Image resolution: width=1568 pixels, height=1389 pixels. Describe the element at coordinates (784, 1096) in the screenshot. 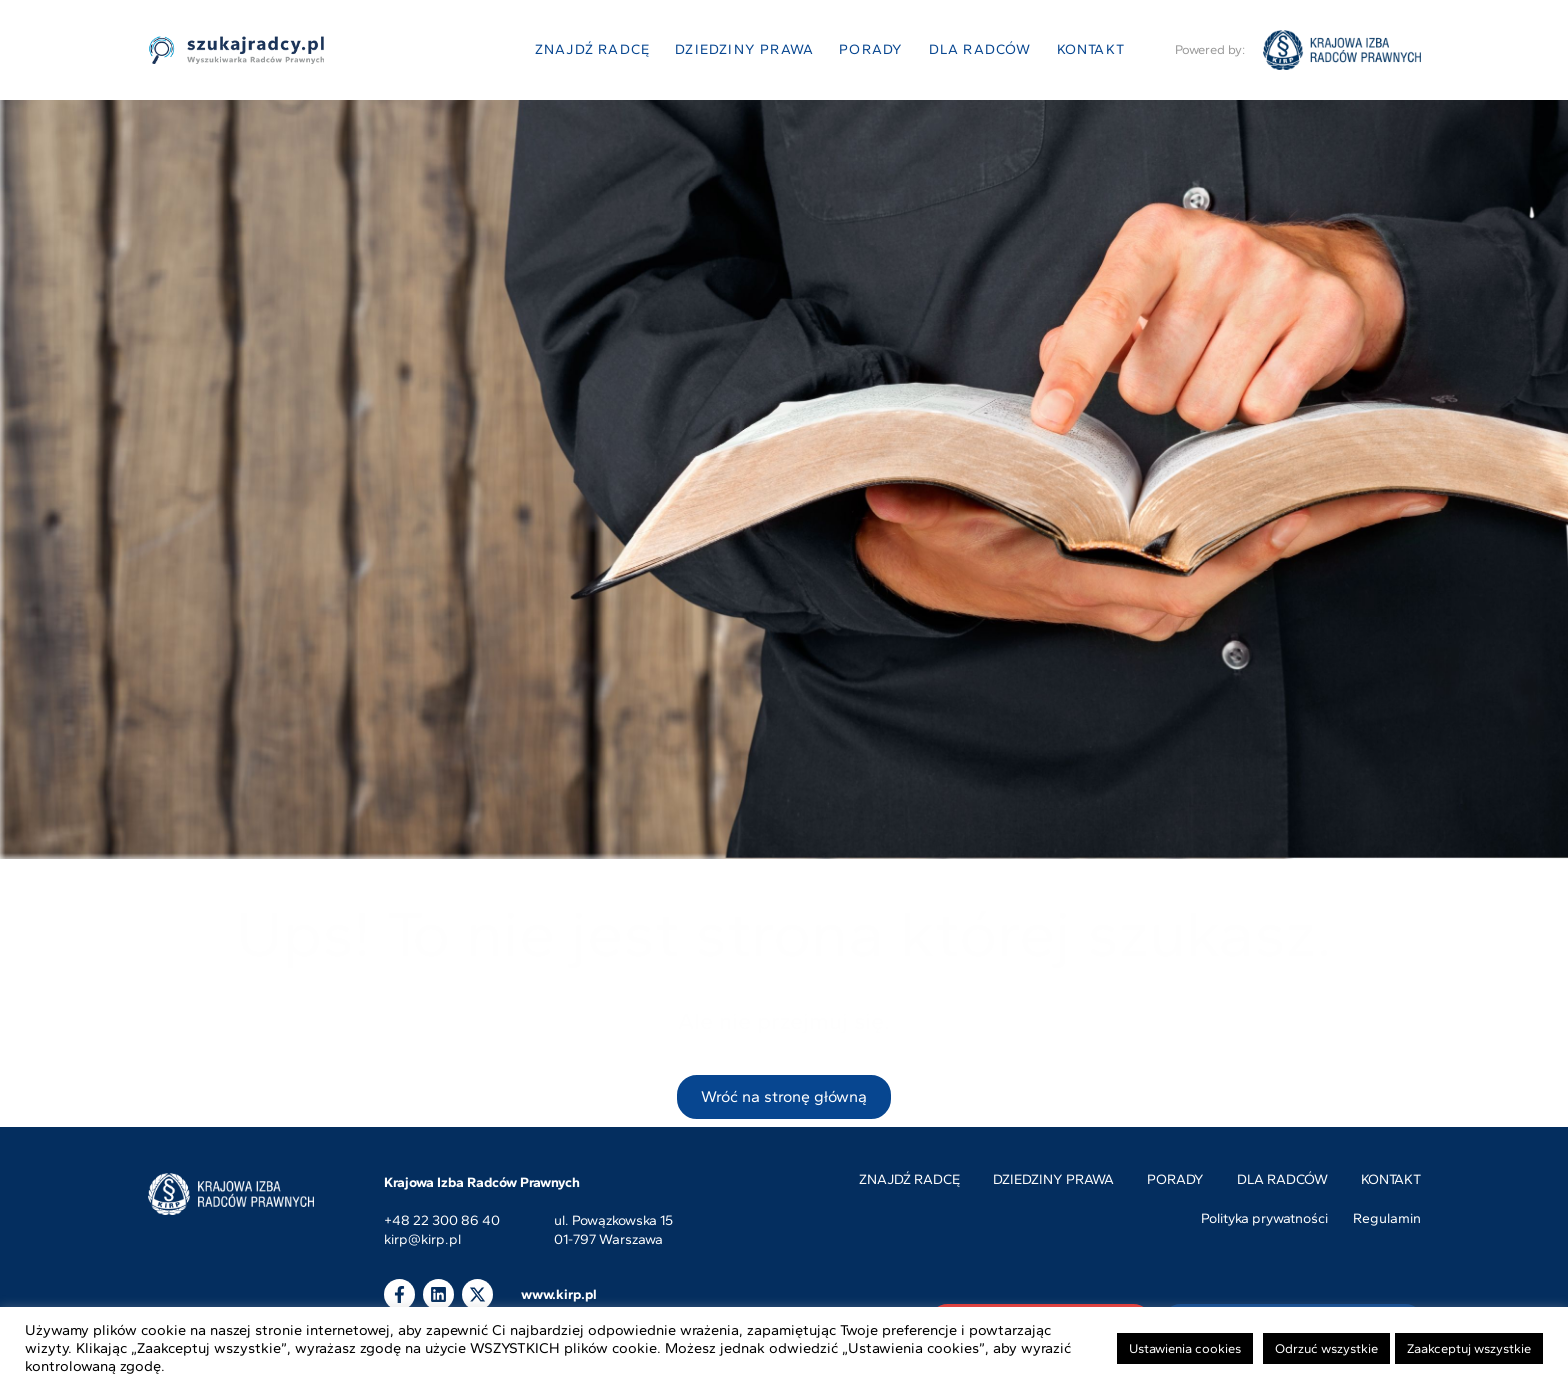

I see `Wróć na stronę główną` at that location.